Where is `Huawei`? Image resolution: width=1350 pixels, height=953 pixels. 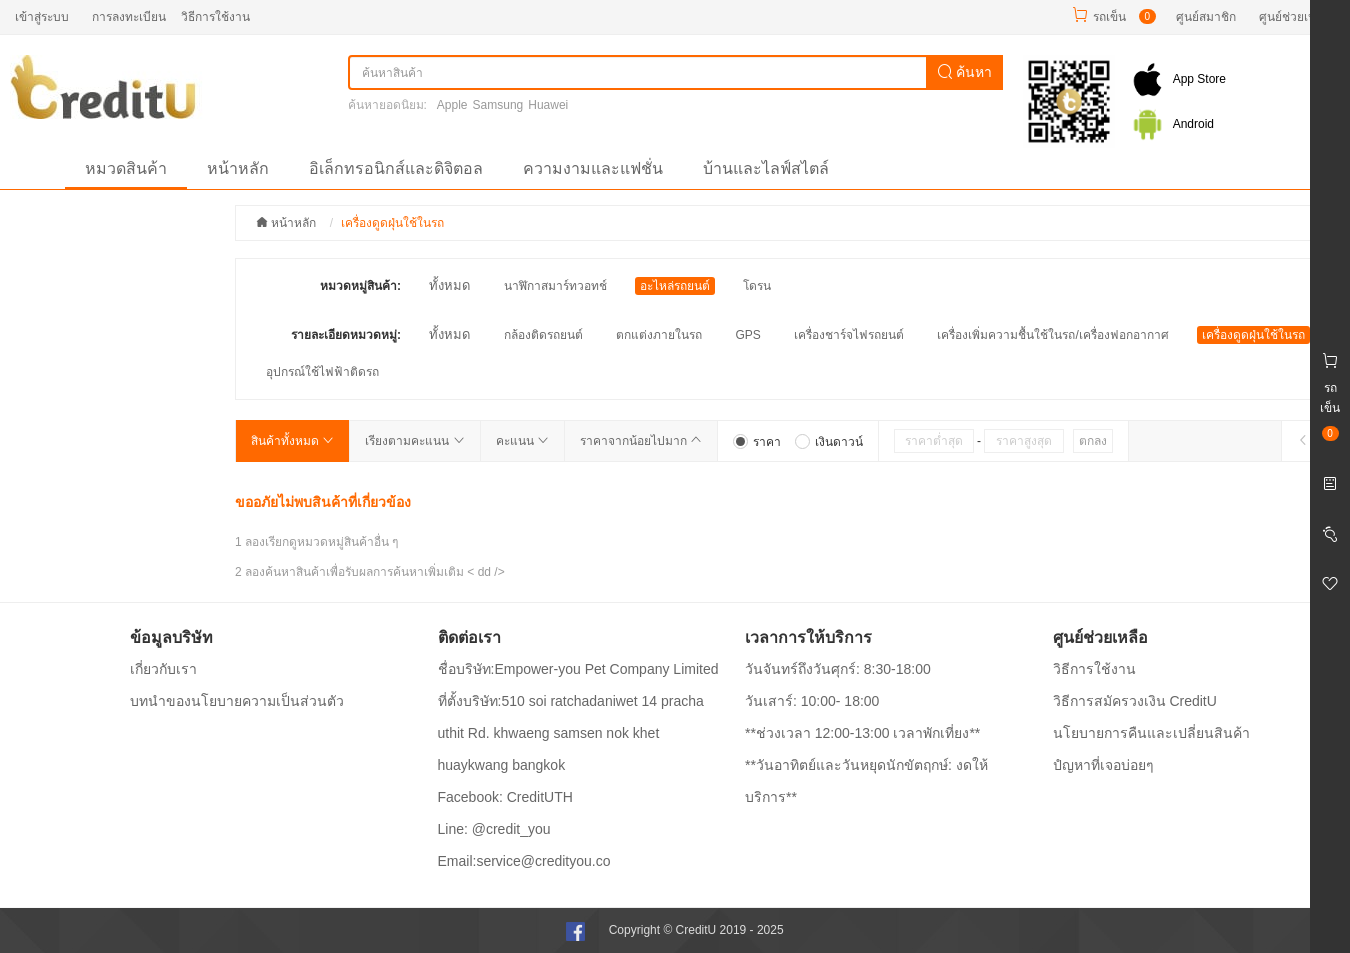
Huawei is located at coordinates (548, 105).